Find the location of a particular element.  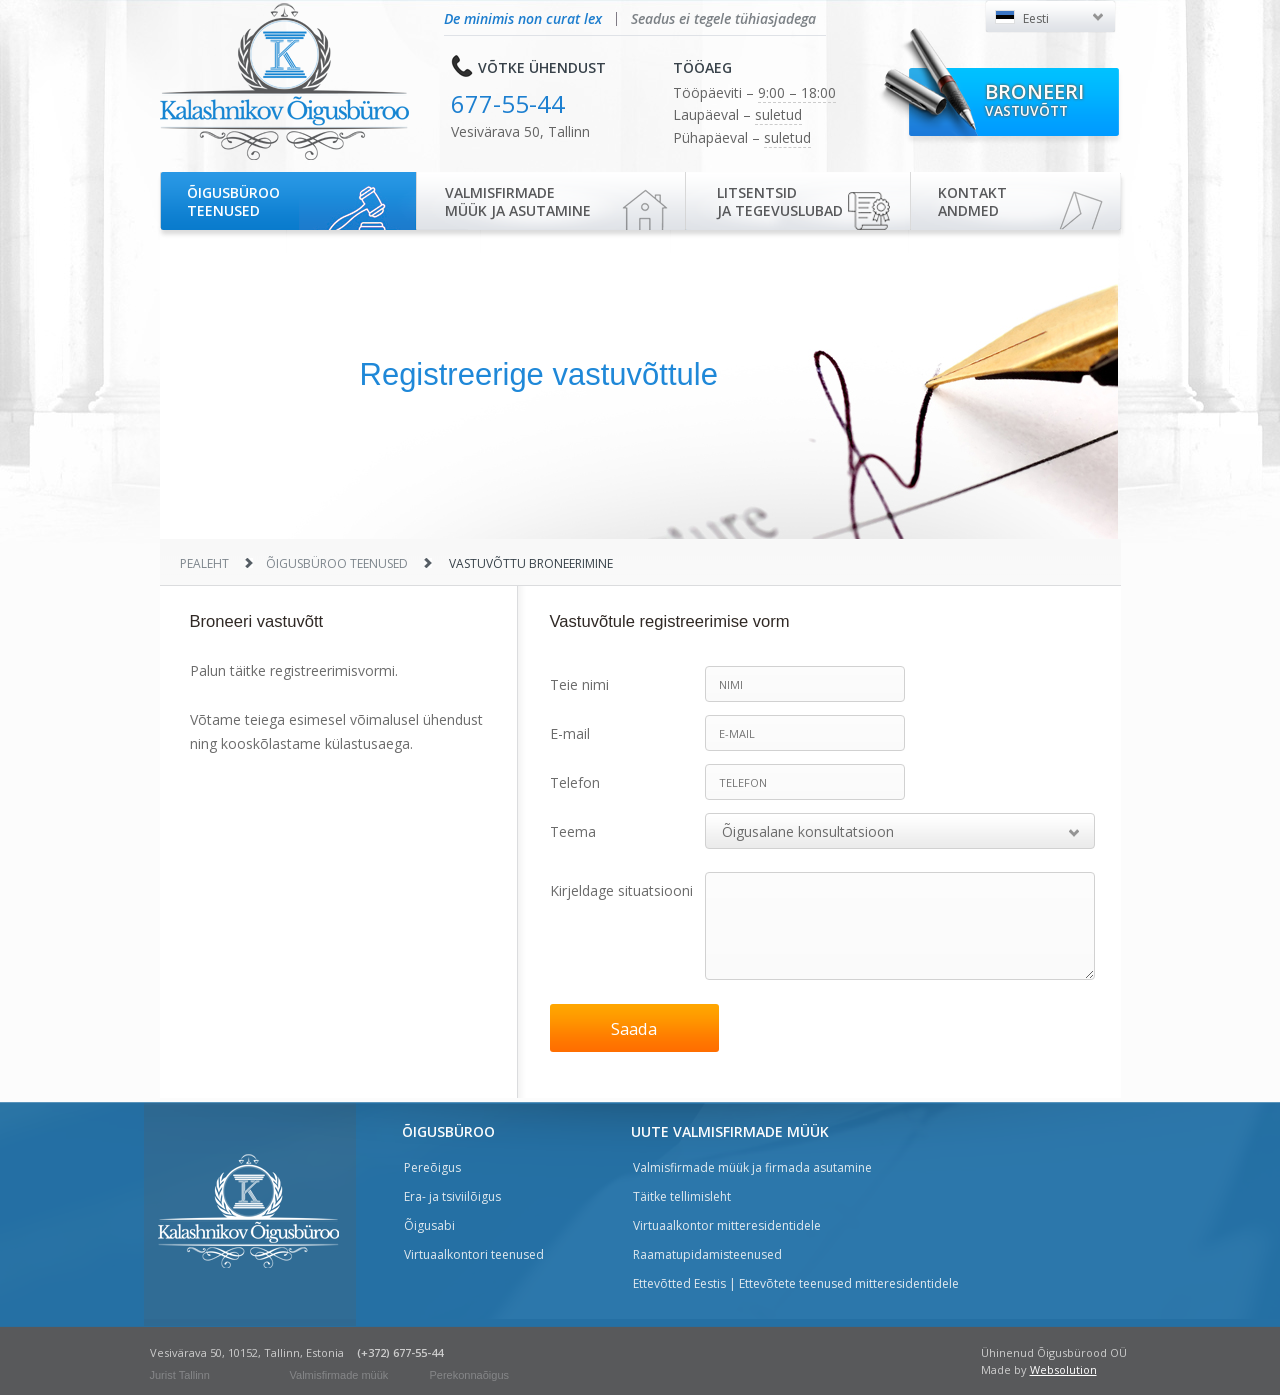

Ettevõtted Eestis | Ettevõtete teenused mitteresidentidele is located at coordinates (796, 1283).